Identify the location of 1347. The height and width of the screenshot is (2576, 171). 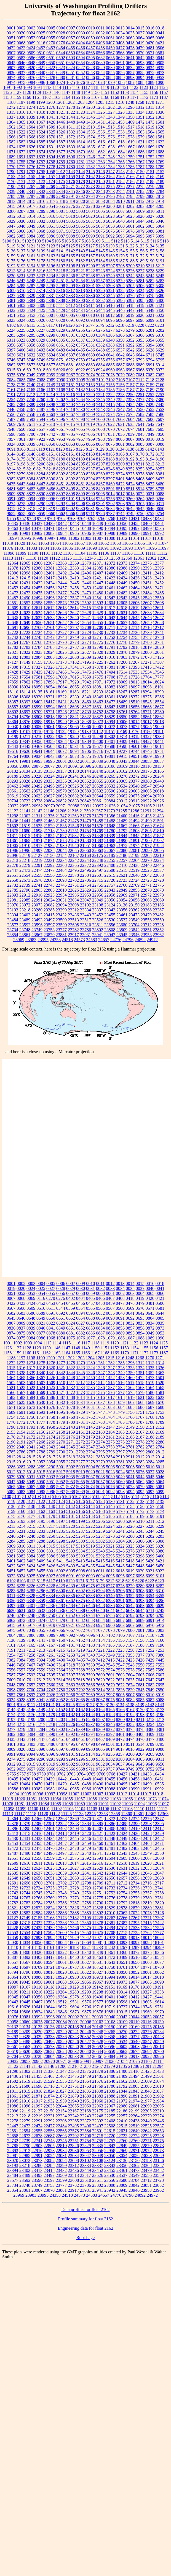
(100, 117).